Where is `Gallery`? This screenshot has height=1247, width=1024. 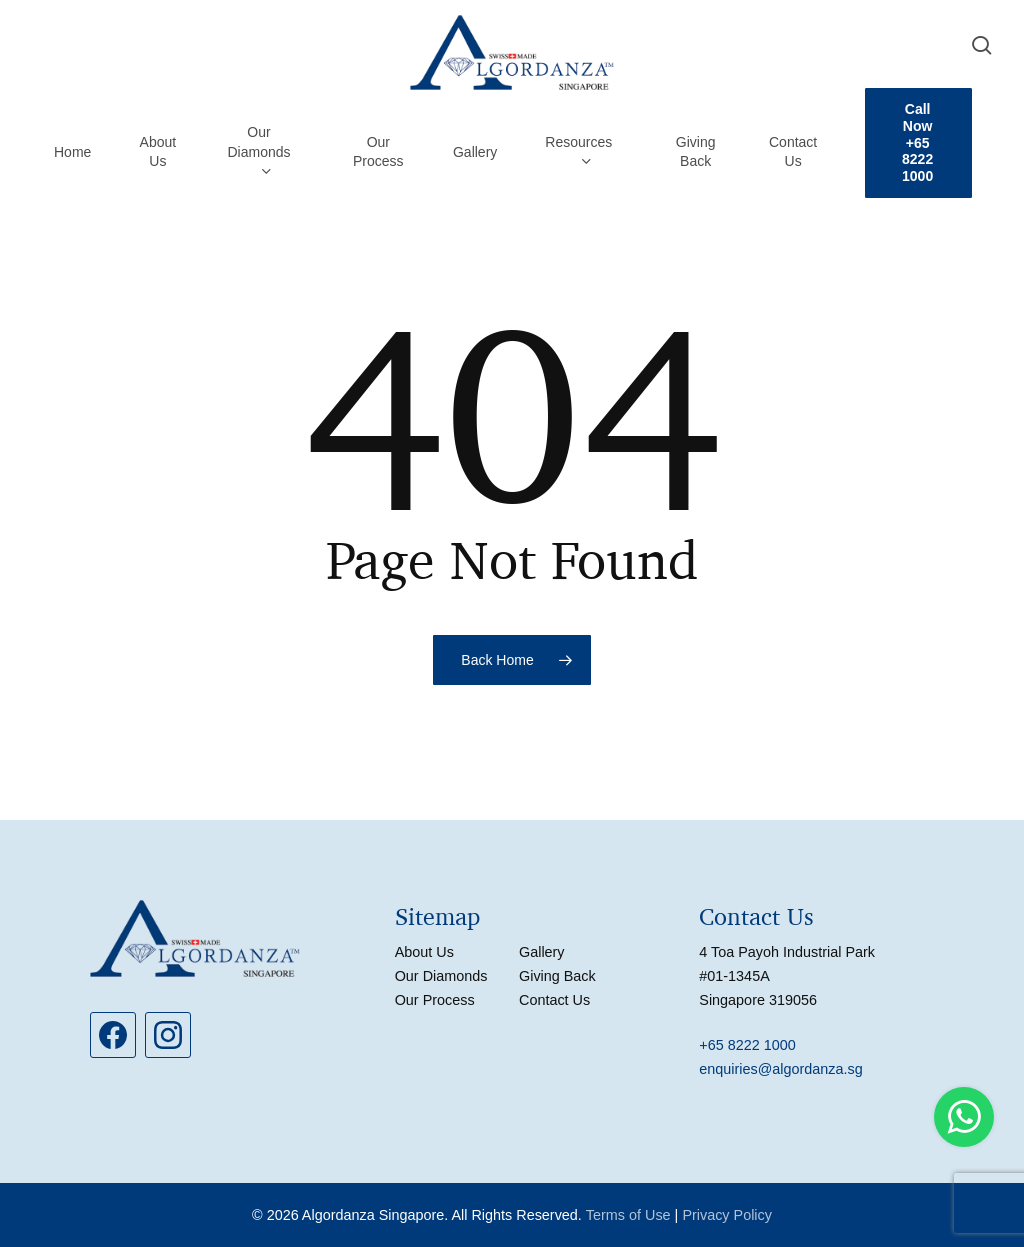
Gallery is located at coordinates (542, 952).